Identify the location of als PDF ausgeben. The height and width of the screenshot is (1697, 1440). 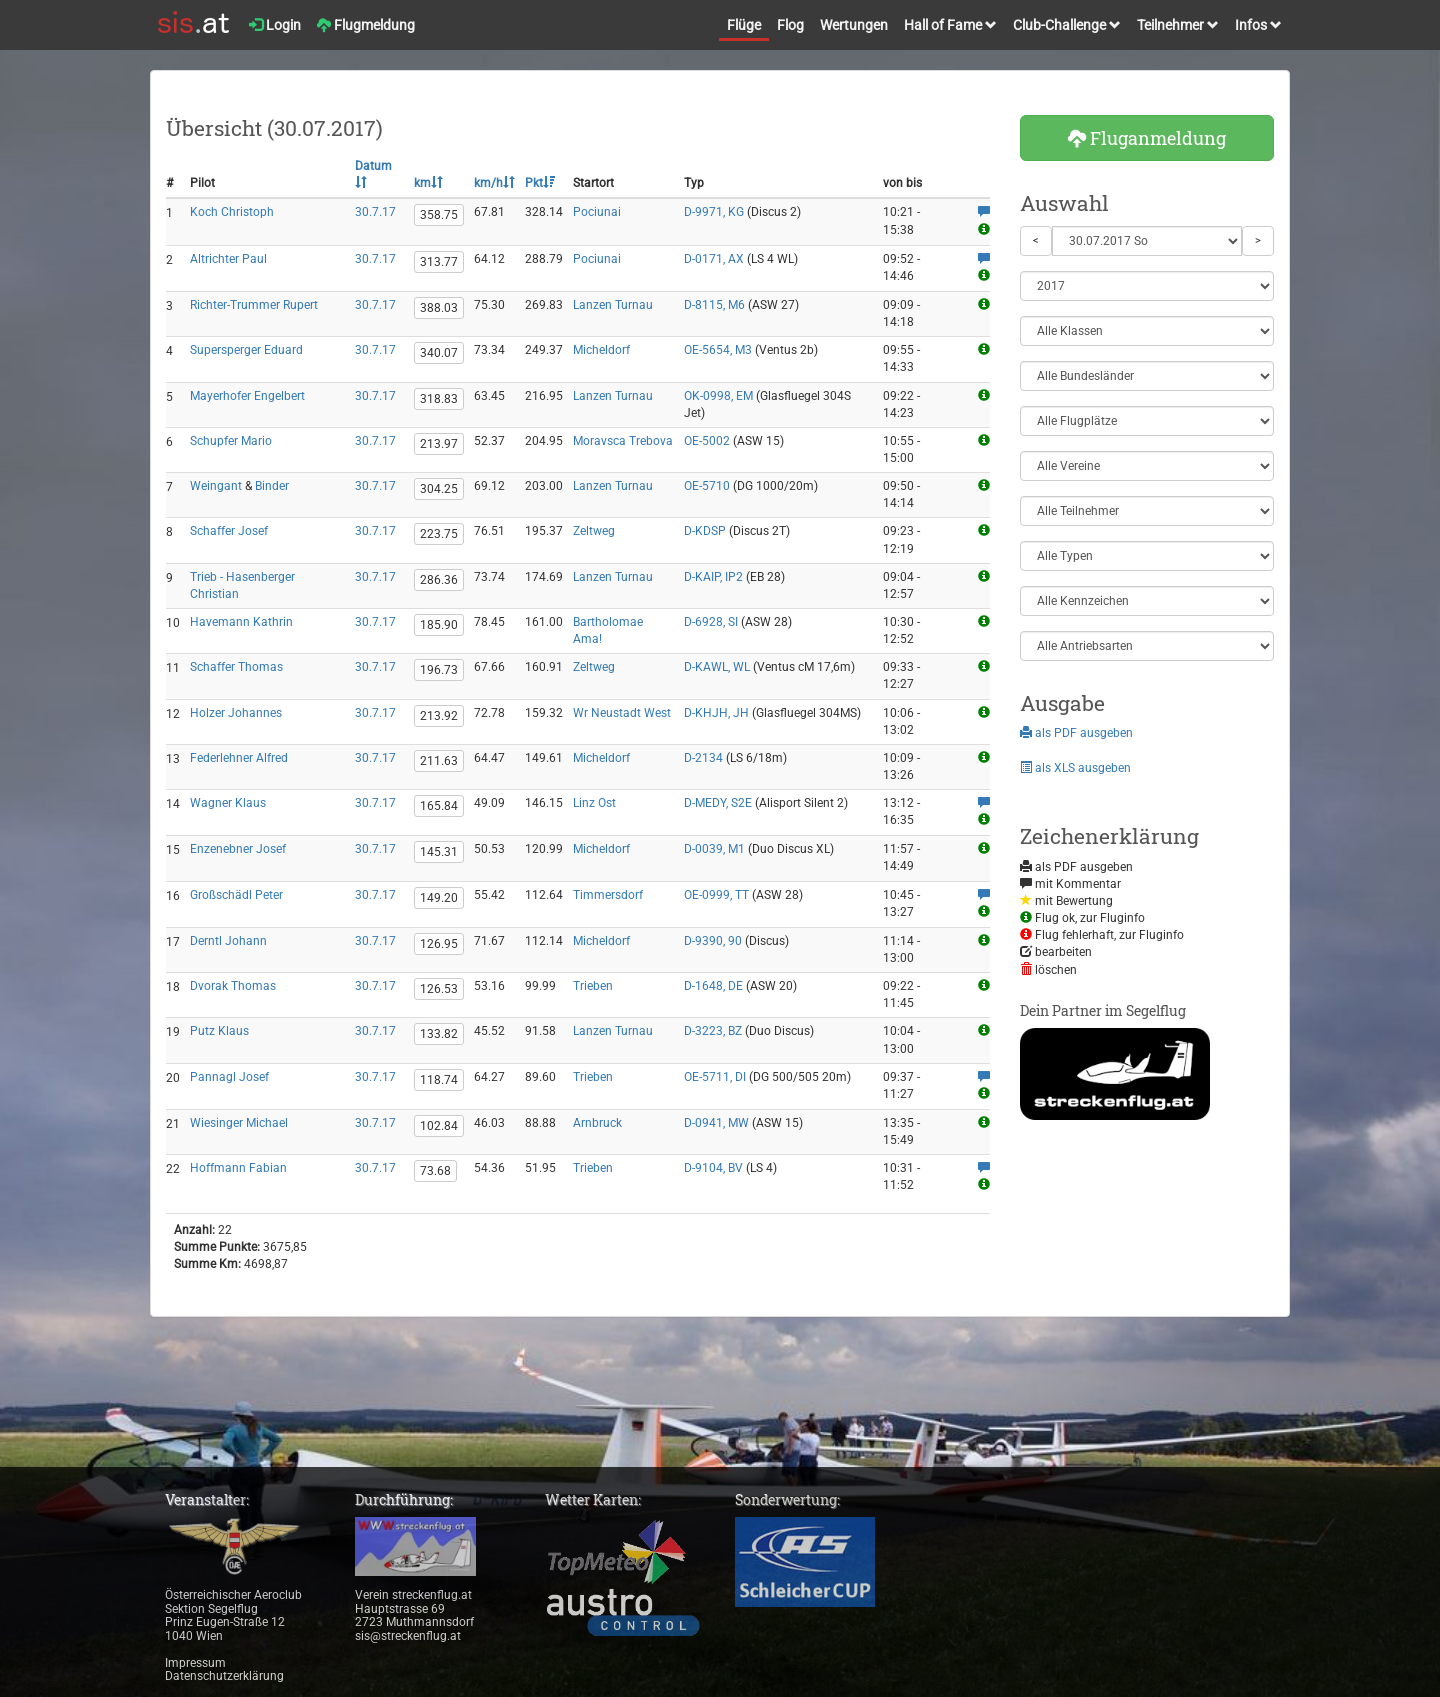
(1076, 733).